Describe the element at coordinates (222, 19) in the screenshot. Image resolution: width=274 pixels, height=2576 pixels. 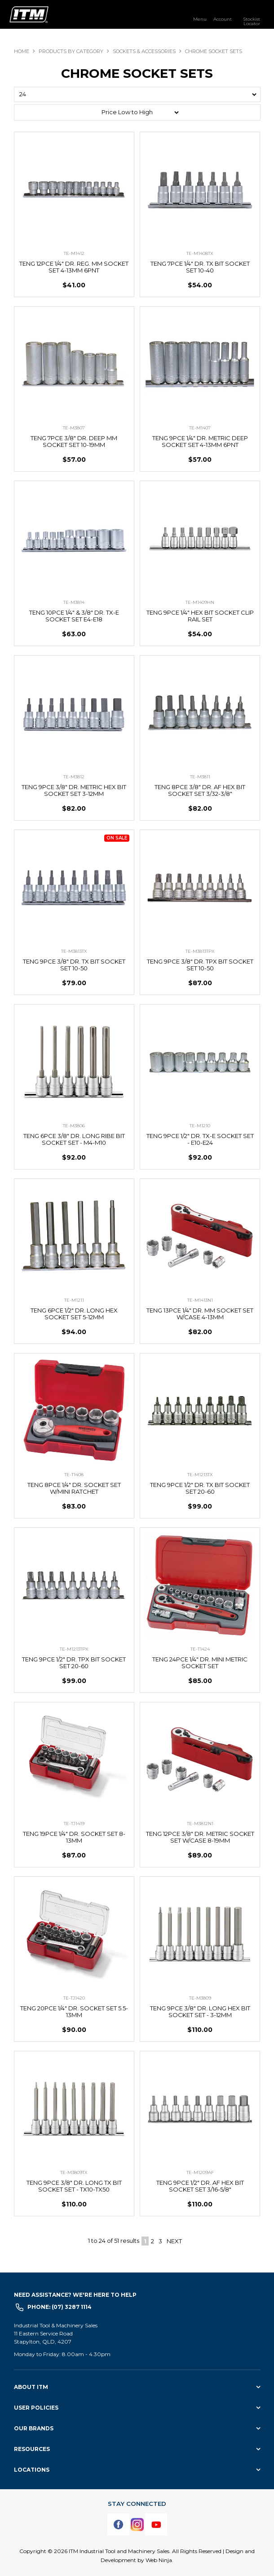
I see `Account` at that location.